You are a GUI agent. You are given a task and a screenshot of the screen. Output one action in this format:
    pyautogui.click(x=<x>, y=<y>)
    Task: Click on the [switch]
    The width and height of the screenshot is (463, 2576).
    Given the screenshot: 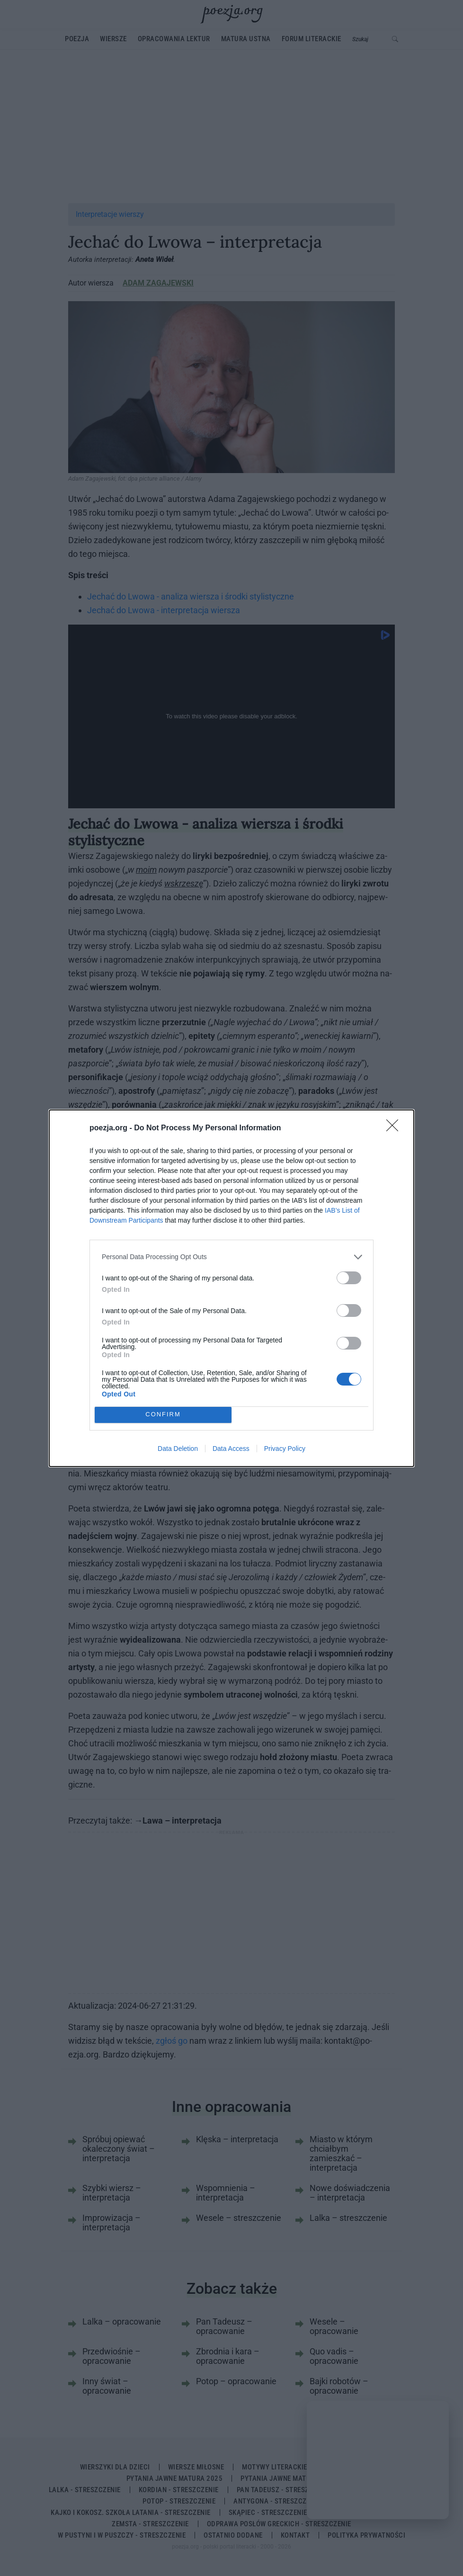 What is the action you would take?
    pyautogui.click(x=349, y=1277)
    